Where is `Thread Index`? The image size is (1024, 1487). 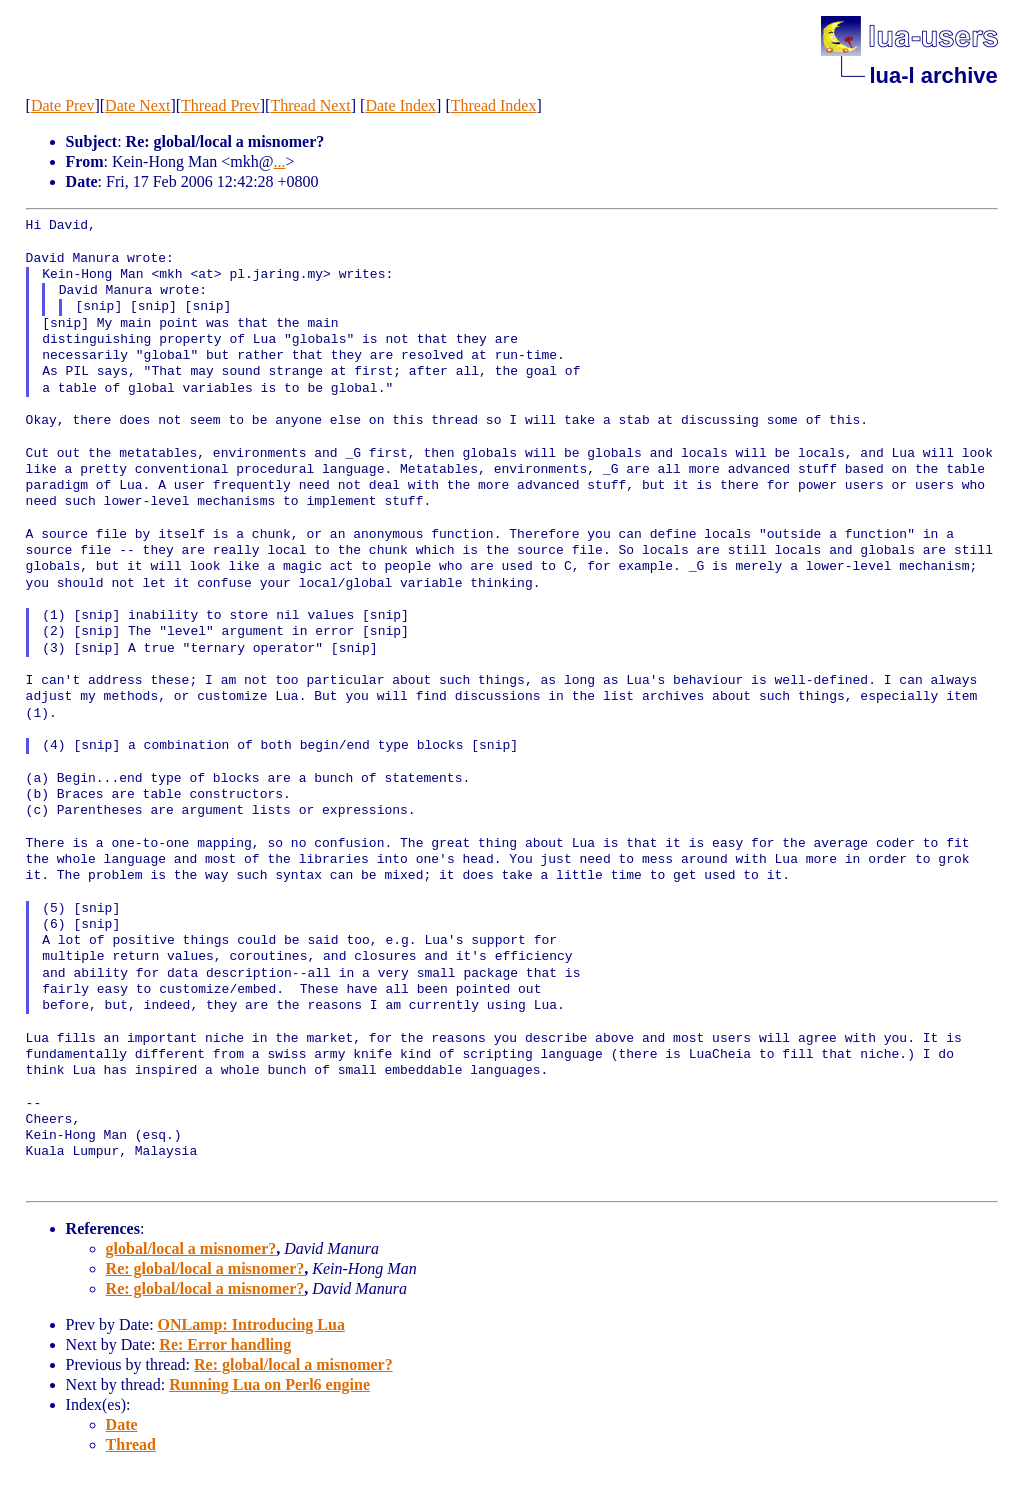 Thread Index is located at coordinates (494, 105).